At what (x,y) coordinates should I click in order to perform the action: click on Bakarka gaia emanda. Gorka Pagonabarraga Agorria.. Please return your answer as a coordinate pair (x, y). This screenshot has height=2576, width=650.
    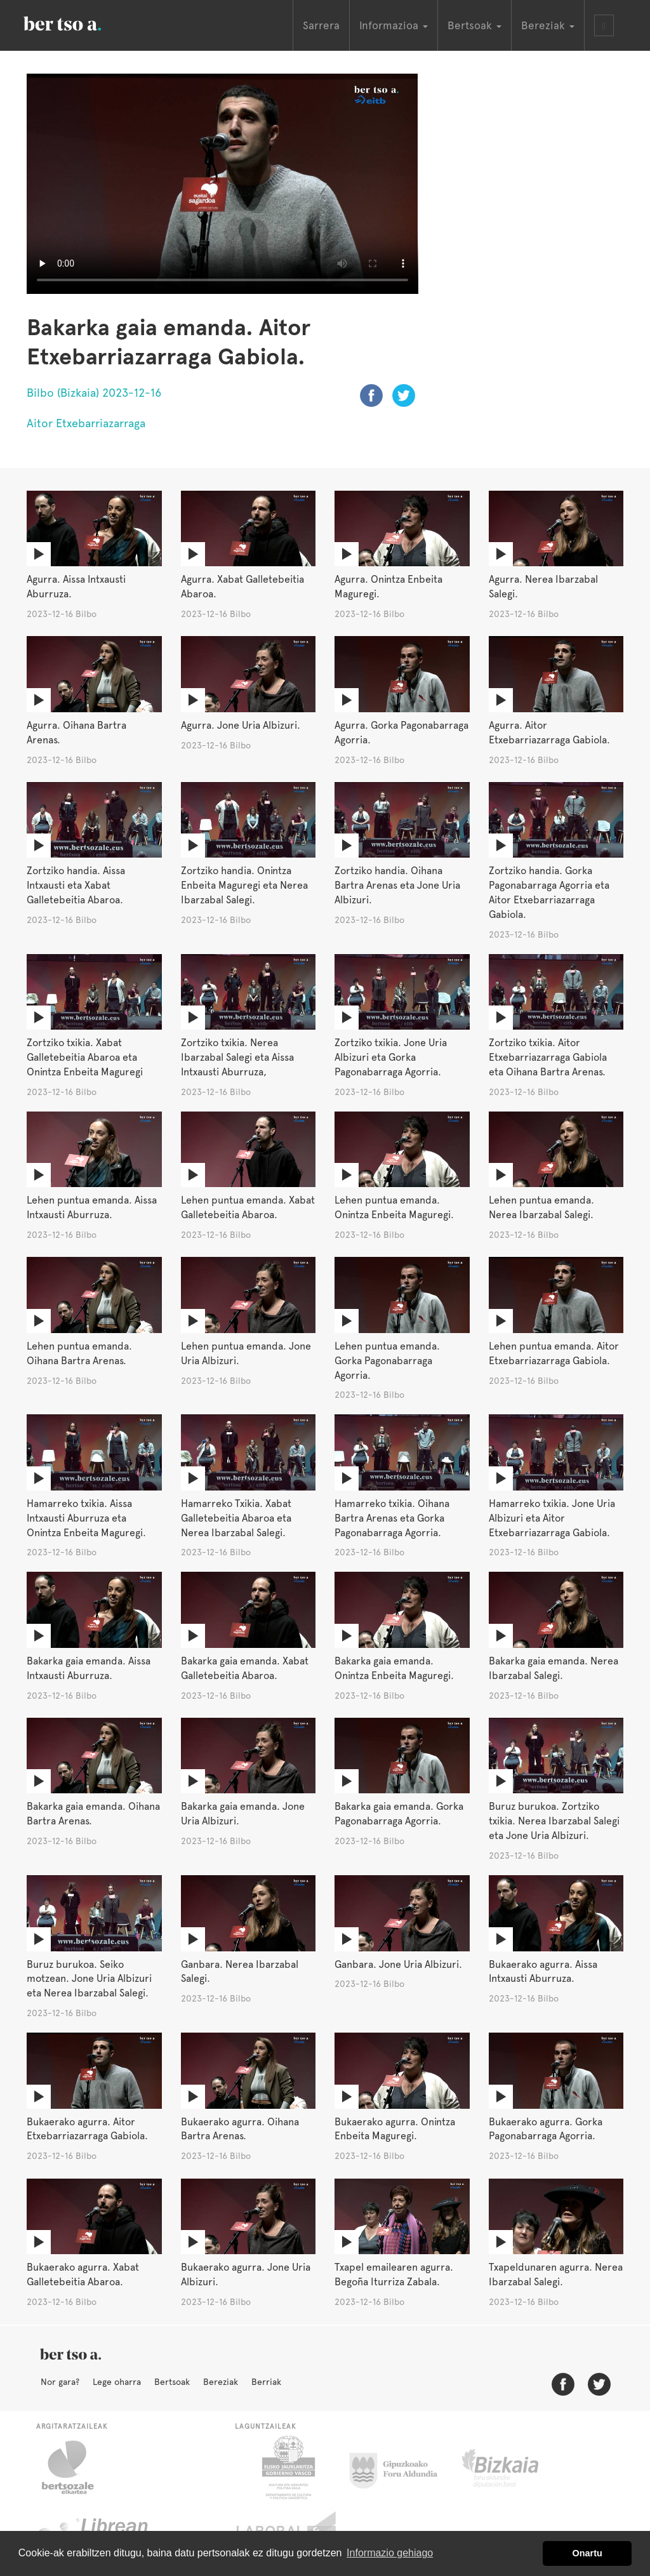
    Looking at the image, I should click on (399, 1813).